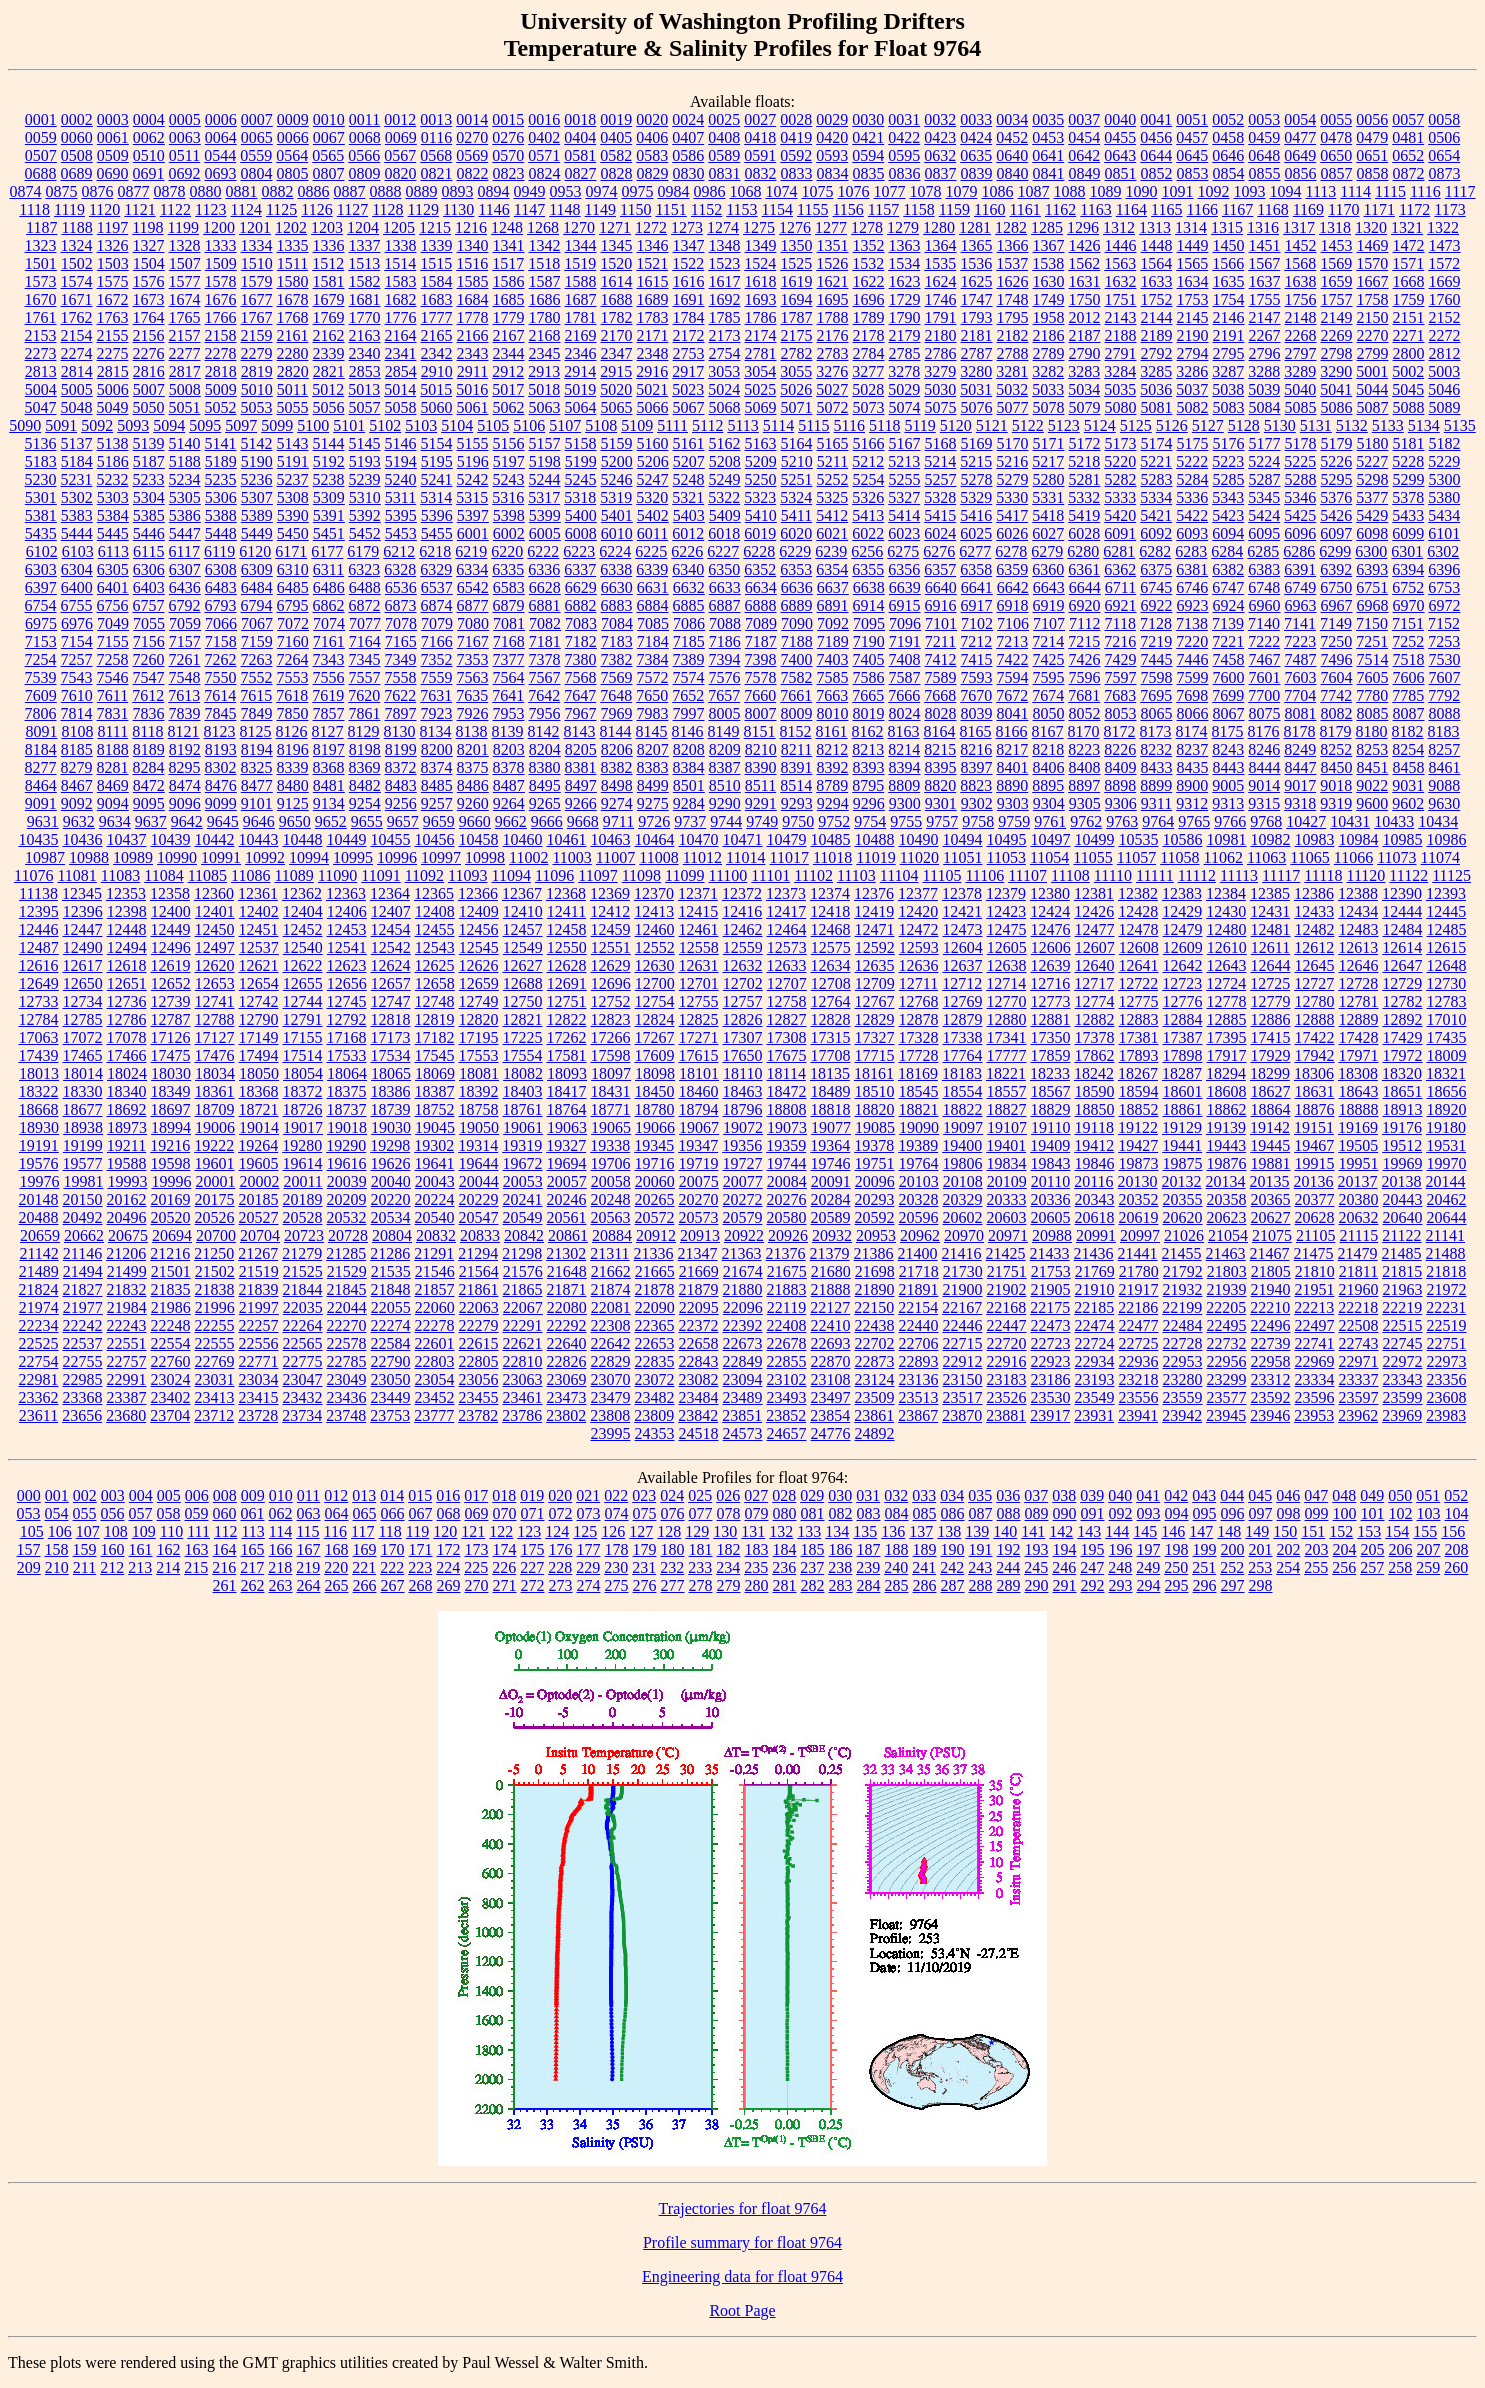  Describe the element at coordinates (41, 245) in the screenshot. I see `1323` at that location.